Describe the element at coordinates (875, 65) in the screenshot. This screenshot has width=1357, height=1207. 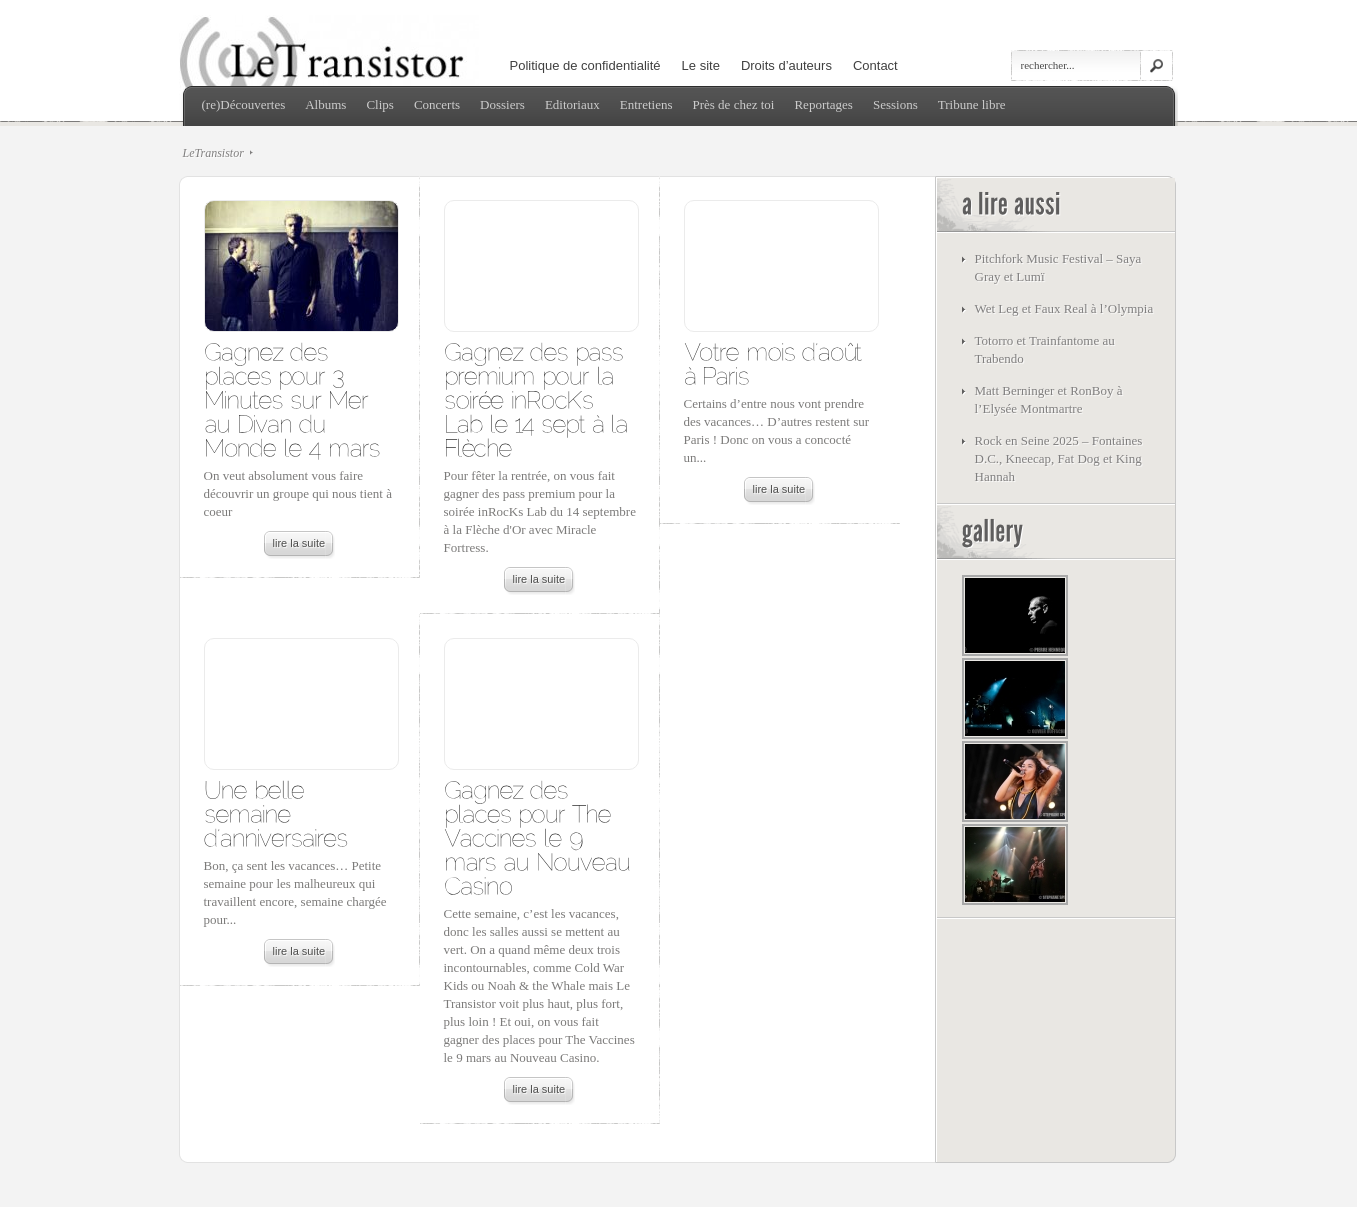
I see `Contact` at that location.